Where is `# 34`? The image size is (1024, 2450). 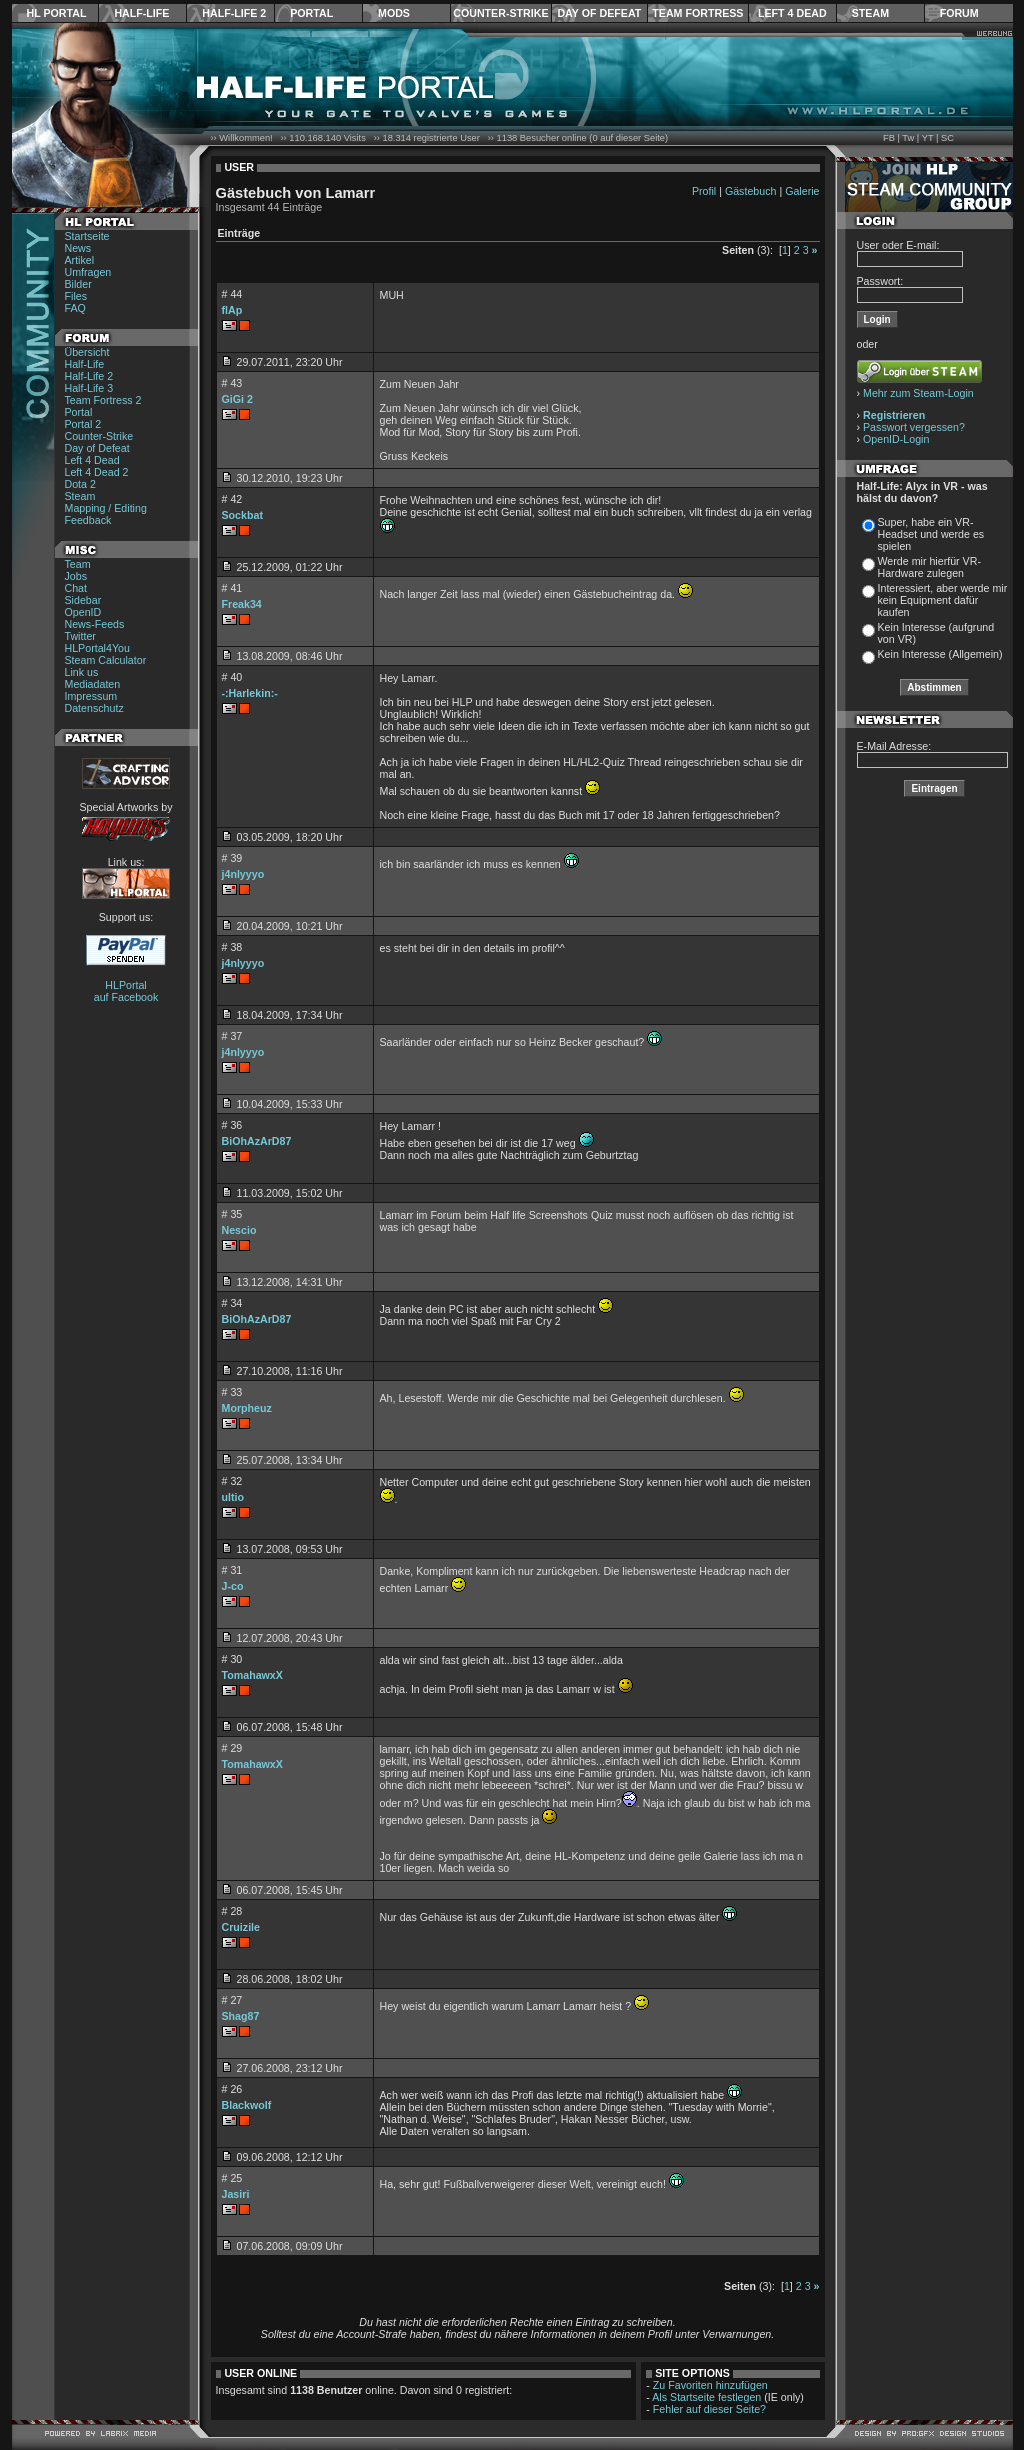
# 34 is located at coordinates (232, 1303).